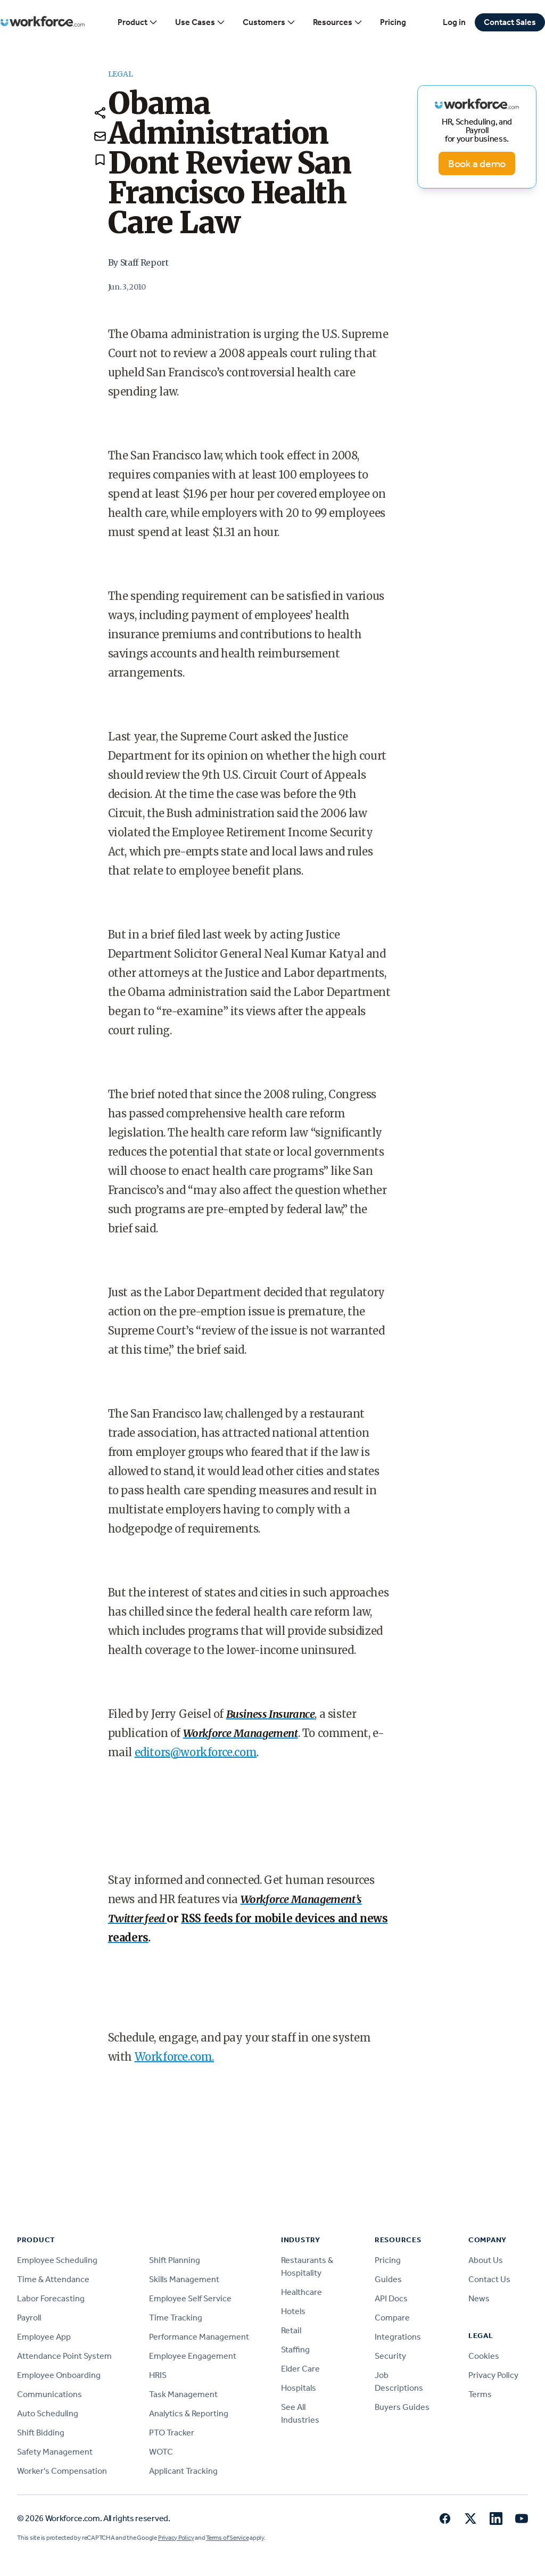 Image resolution: width=545 pixels, height=2576 pixels. I want to click on Employee Self Service, so click(190, 2298).